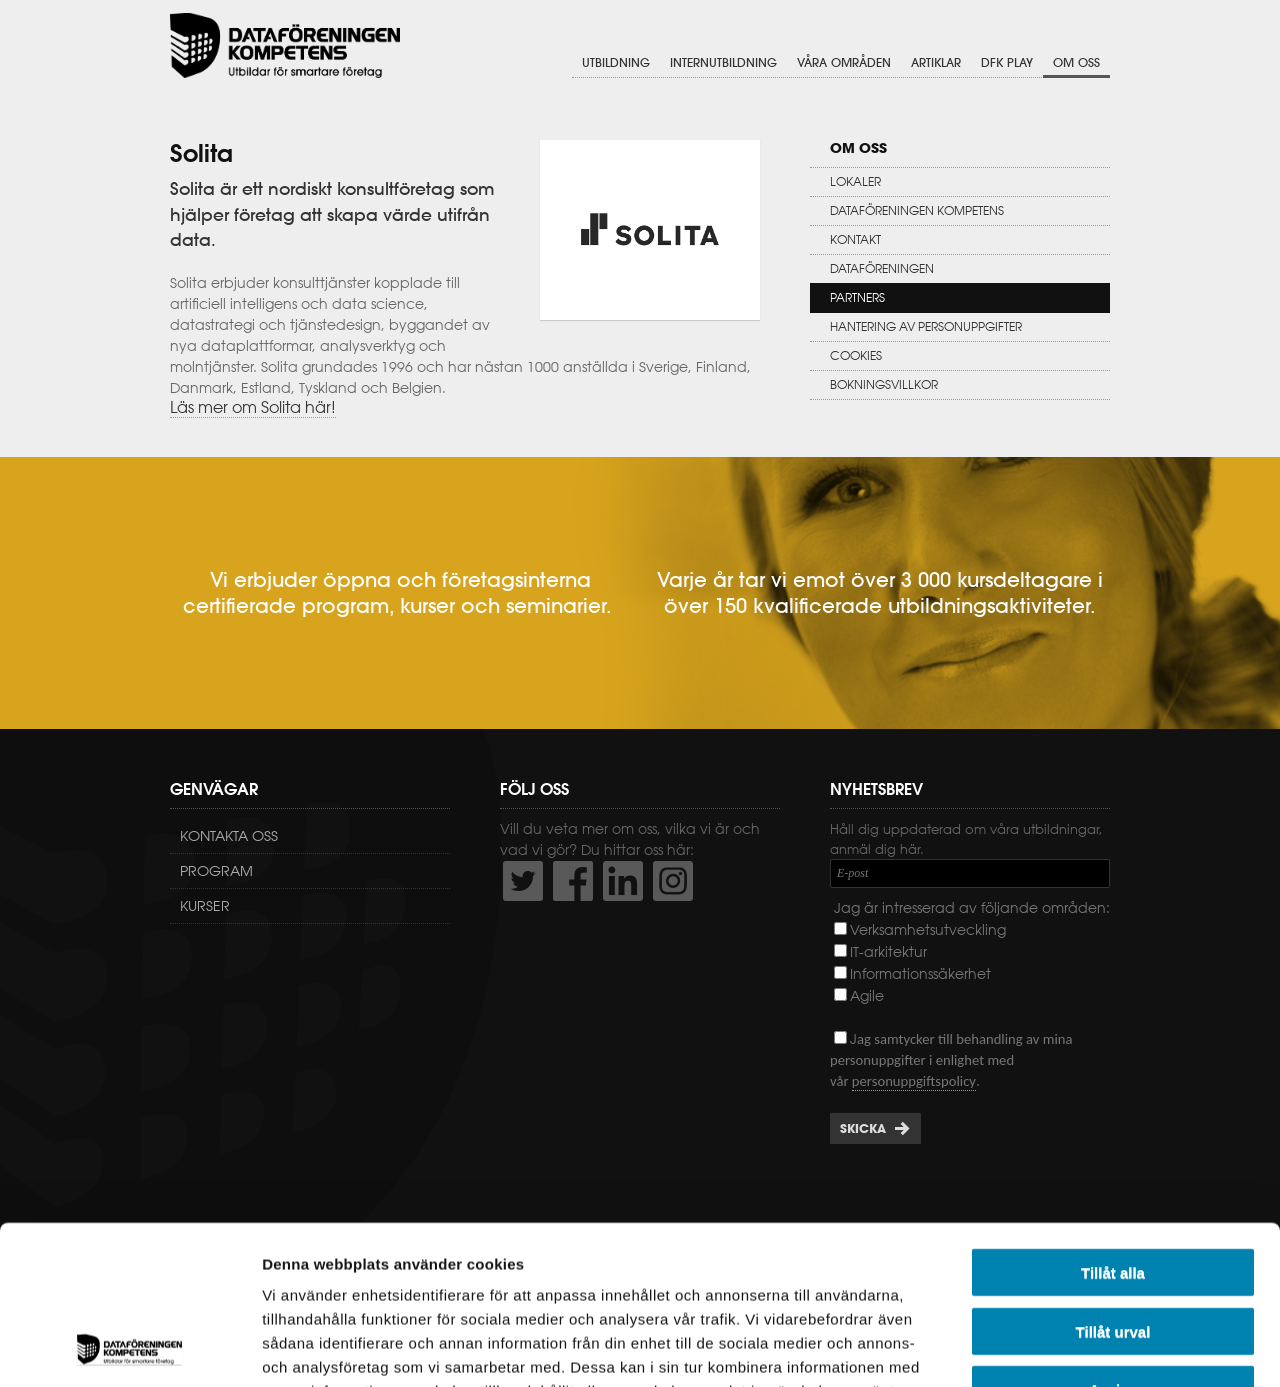 This screenshot has width=1280, height=1387. Describe the element at coordinates (723, 62) in the screenshot. I see `Internutbildning` at that location.